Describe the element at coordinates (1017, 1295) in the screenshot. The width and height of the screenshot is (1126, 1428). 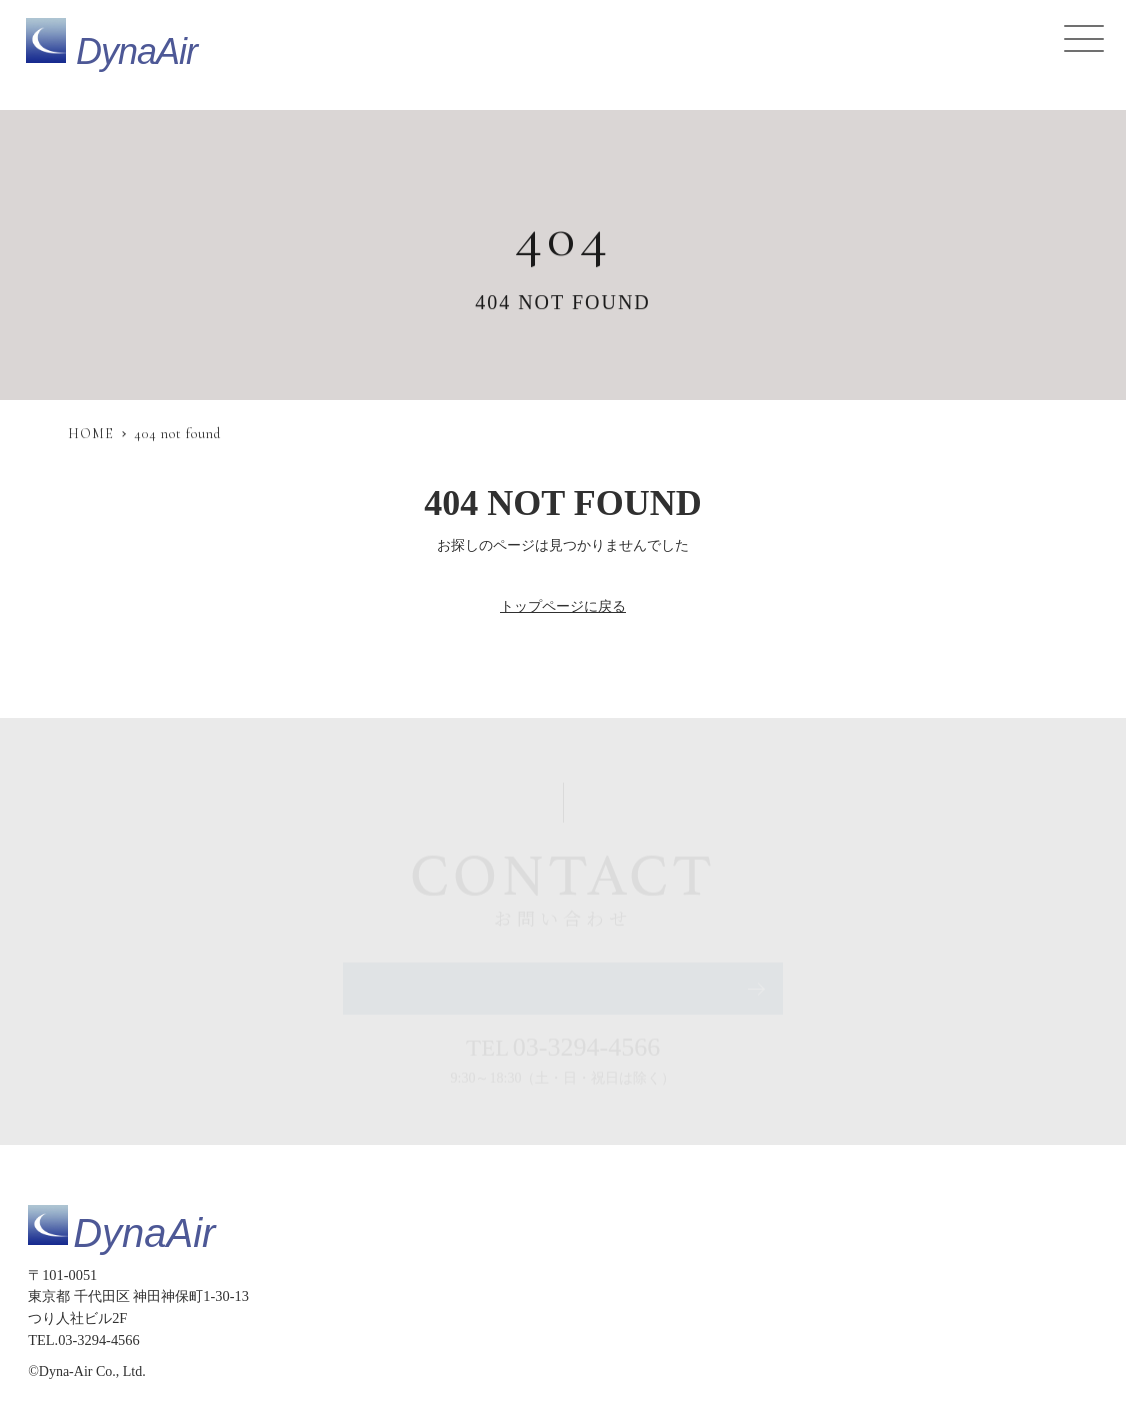
I see `会社概要` at that location.